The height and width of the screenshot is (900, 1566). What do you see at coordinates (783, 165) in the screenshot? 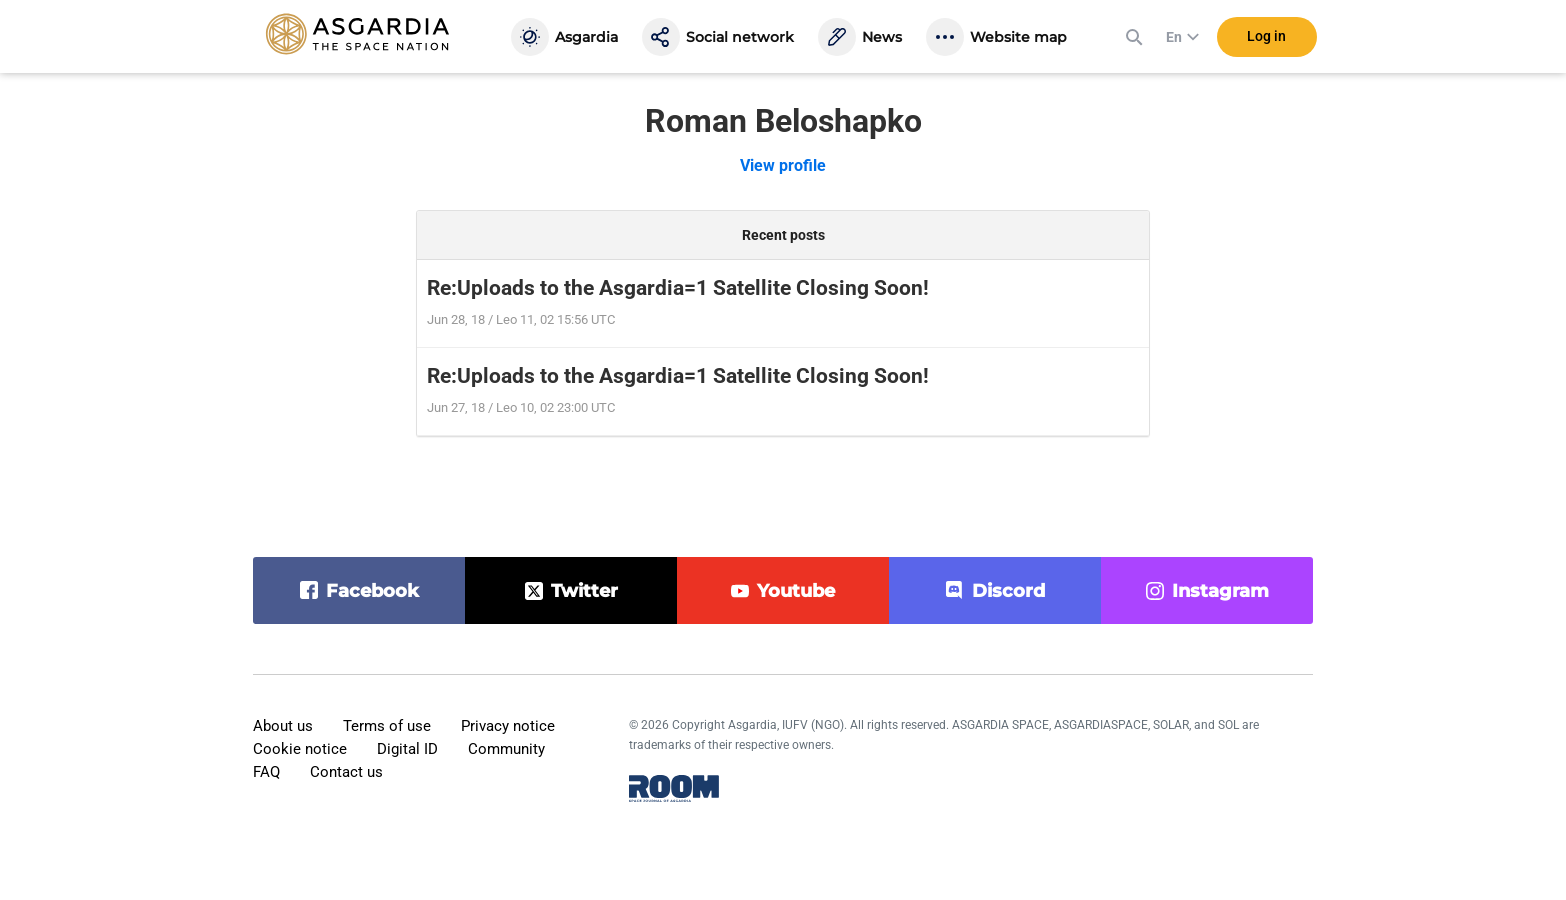
I see `View profile` at bounding box center [783, 165].